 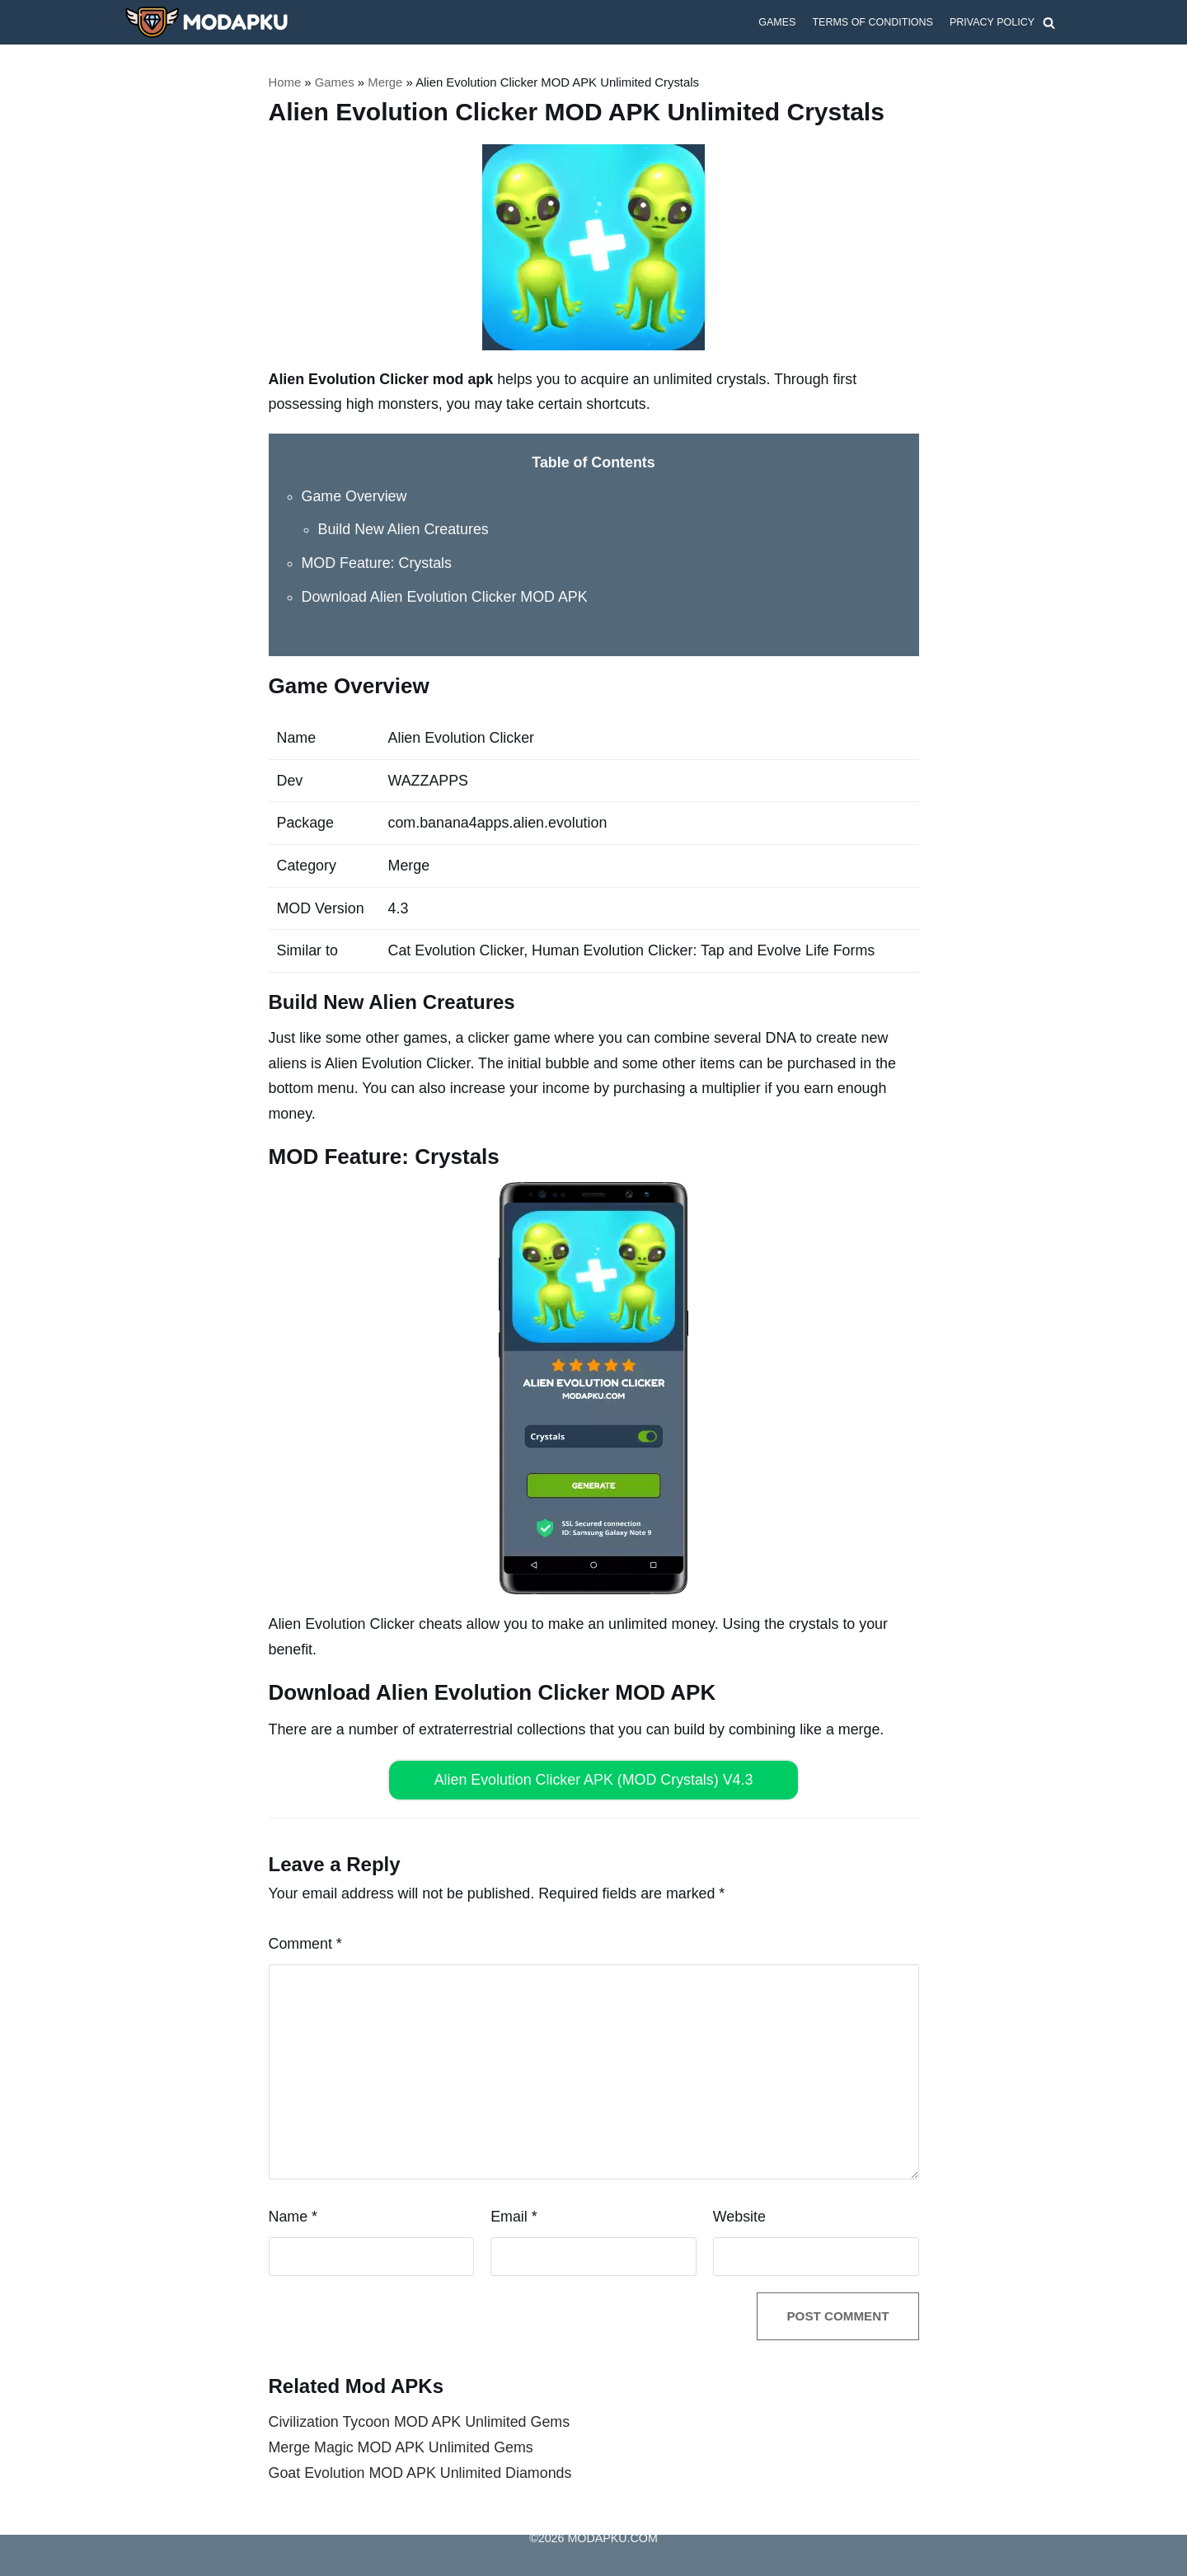 I want to click on Merge Magic MOD APK Unlimited Gems, so click(x=402, y=2447).